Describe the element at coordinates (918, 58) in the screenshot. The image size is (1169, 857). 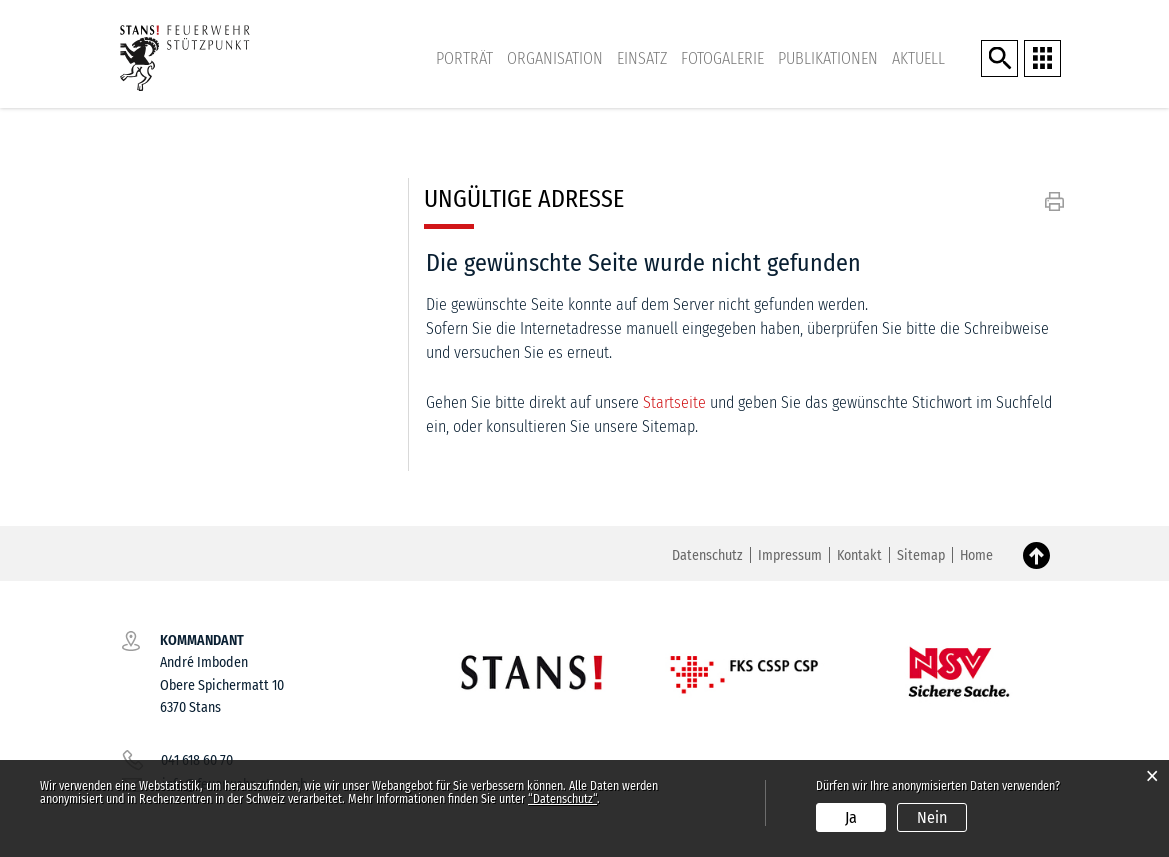
I see `Aktuell` at that location.